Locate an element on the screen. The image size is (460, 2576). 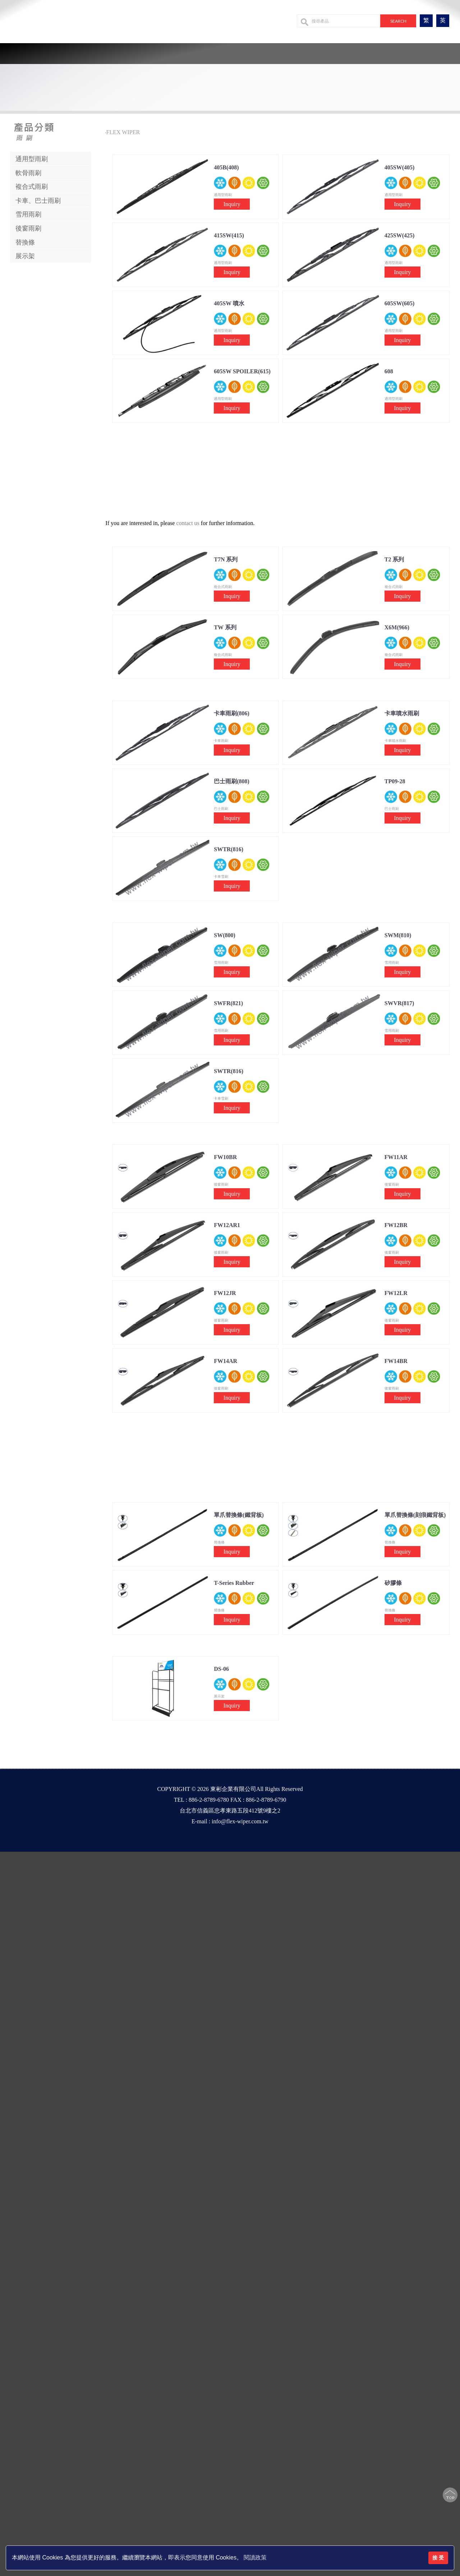
605SW(605) is located at coordinates (400, 303).